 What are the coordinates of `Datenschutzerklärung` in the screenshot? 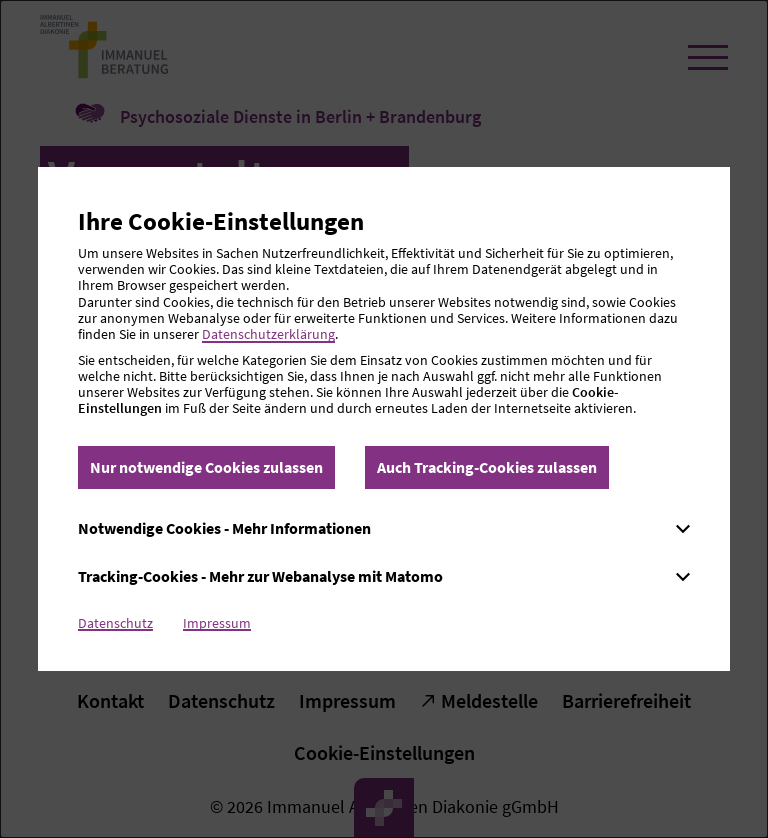 It's located at (268, 334).